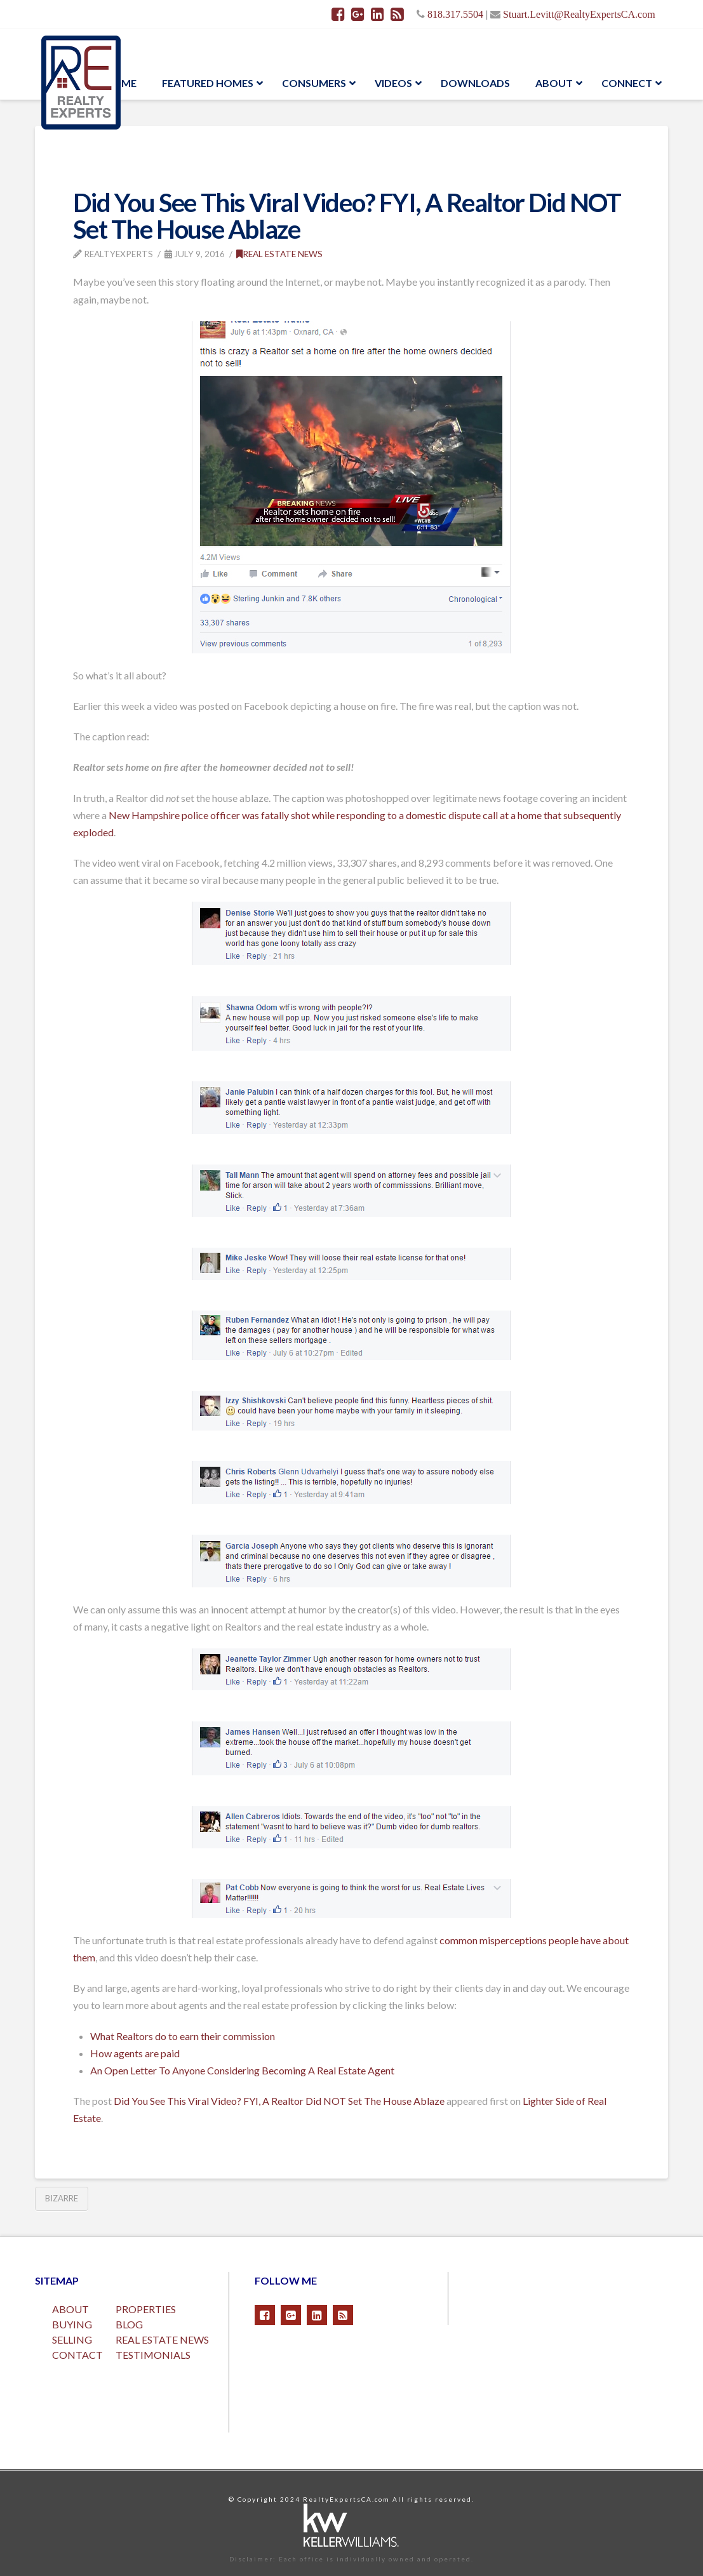  What do you see at coordinates (162, 2339) in the screenshot?
I see `REAL ESTATE NEWS` at bounding box center [162, 2339].